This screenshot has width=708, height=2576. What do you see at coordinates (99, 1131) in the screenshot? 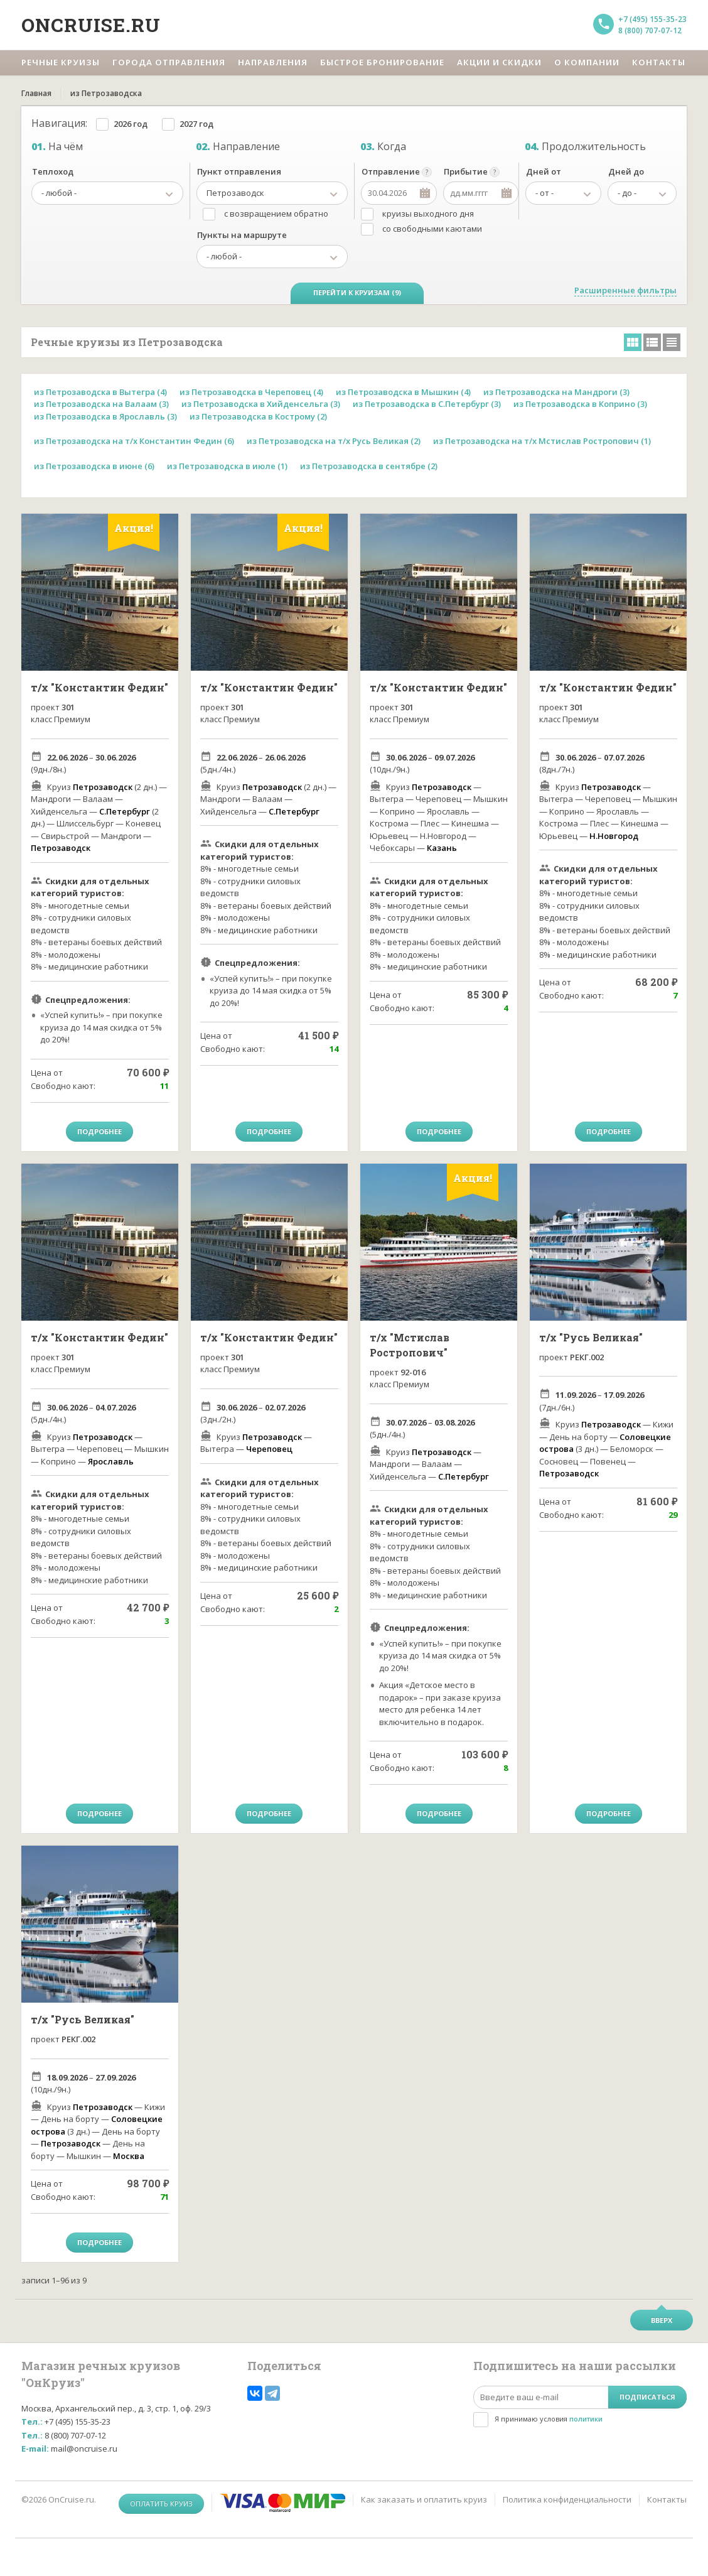
I see `Подробнее` at bounding box center [99, 1131].